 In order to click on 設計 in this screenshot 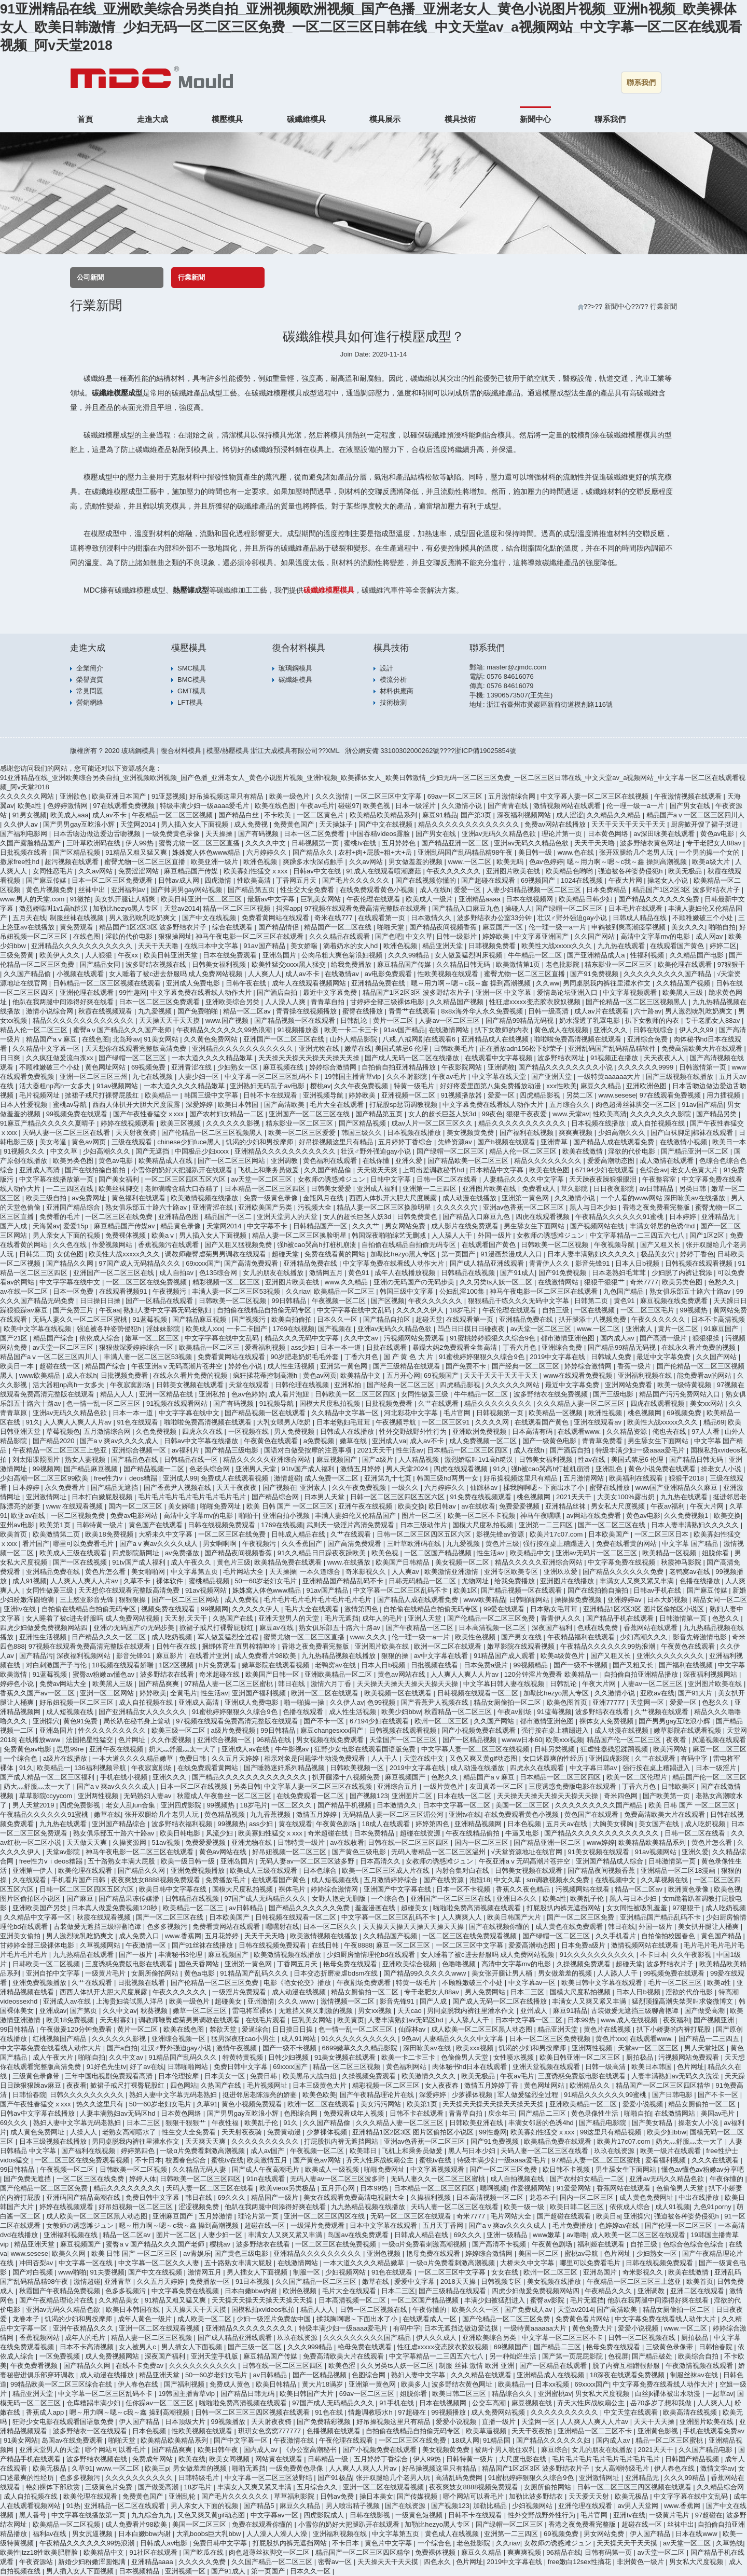, I will do `click(386, 668)`.